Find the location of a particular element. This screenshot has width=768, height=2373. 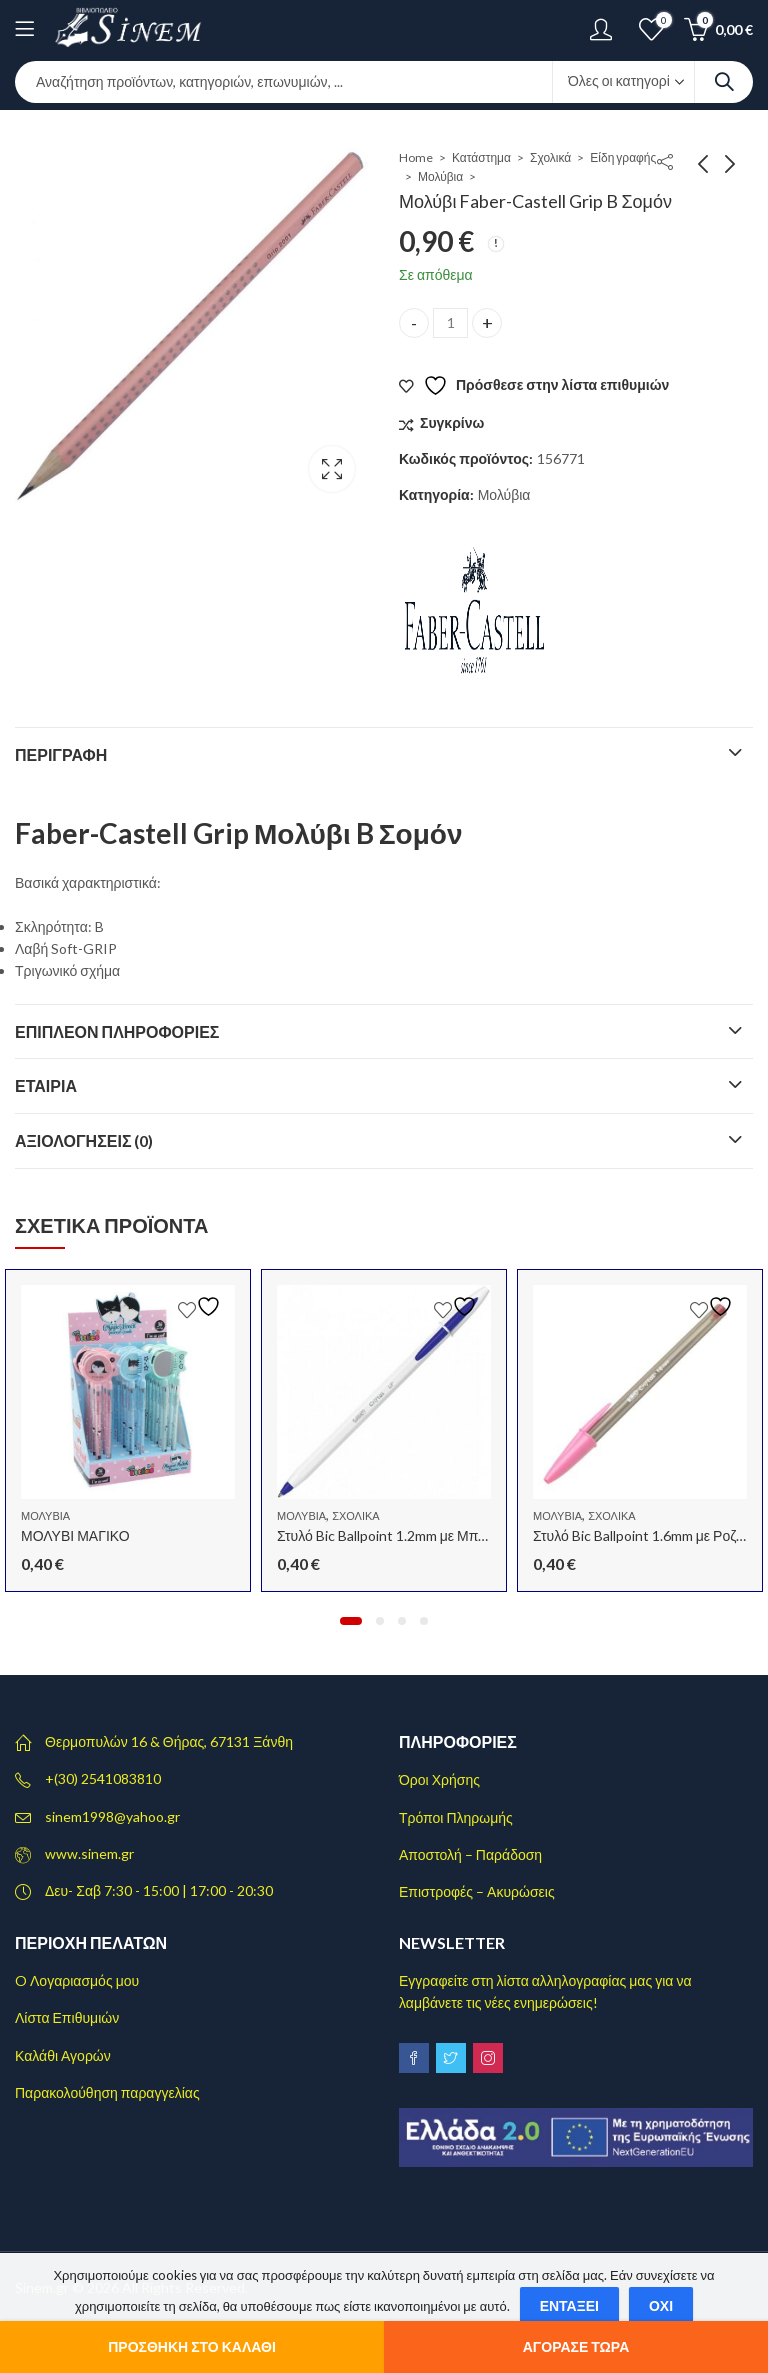

Επιστροφές – Ακυρώσεις is located at coordinates (477, 1891).